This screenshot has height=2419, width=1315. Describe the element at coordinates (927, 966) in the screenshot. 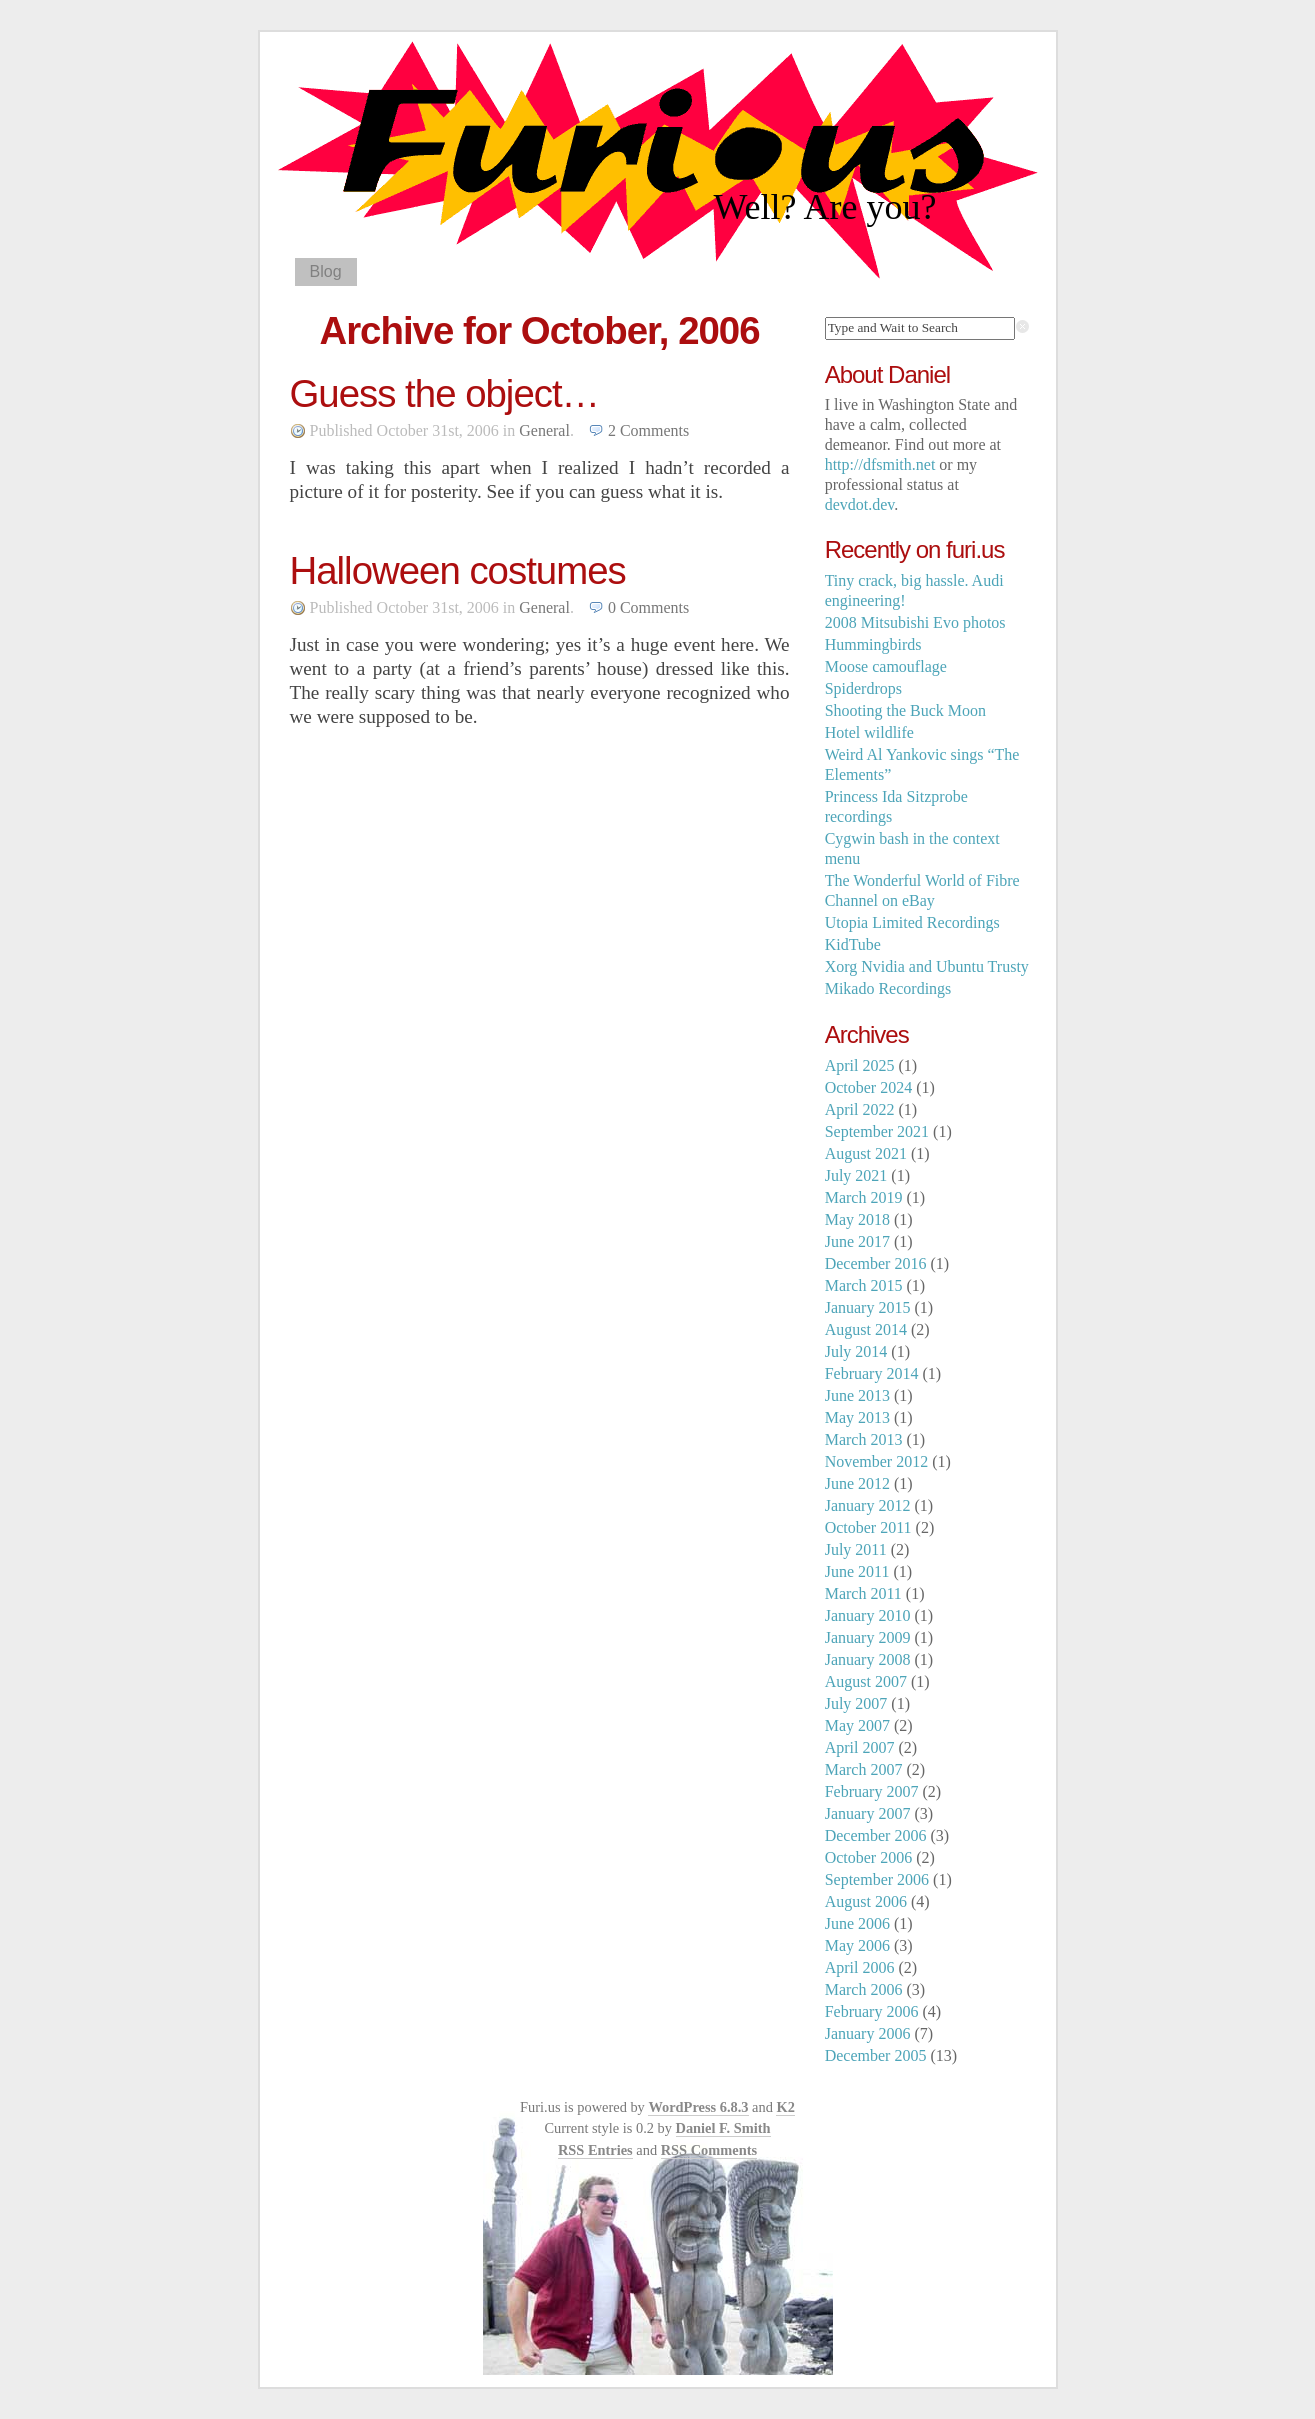

I see `Xorg Nvidia and Ubuntu Trusty` at that location.